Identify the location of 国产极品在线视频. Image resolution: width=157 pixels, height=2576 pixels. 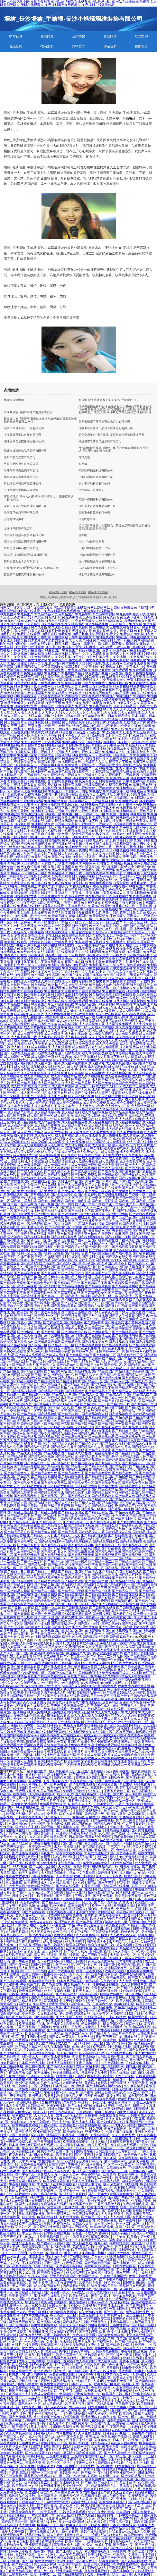
(142, 1345).